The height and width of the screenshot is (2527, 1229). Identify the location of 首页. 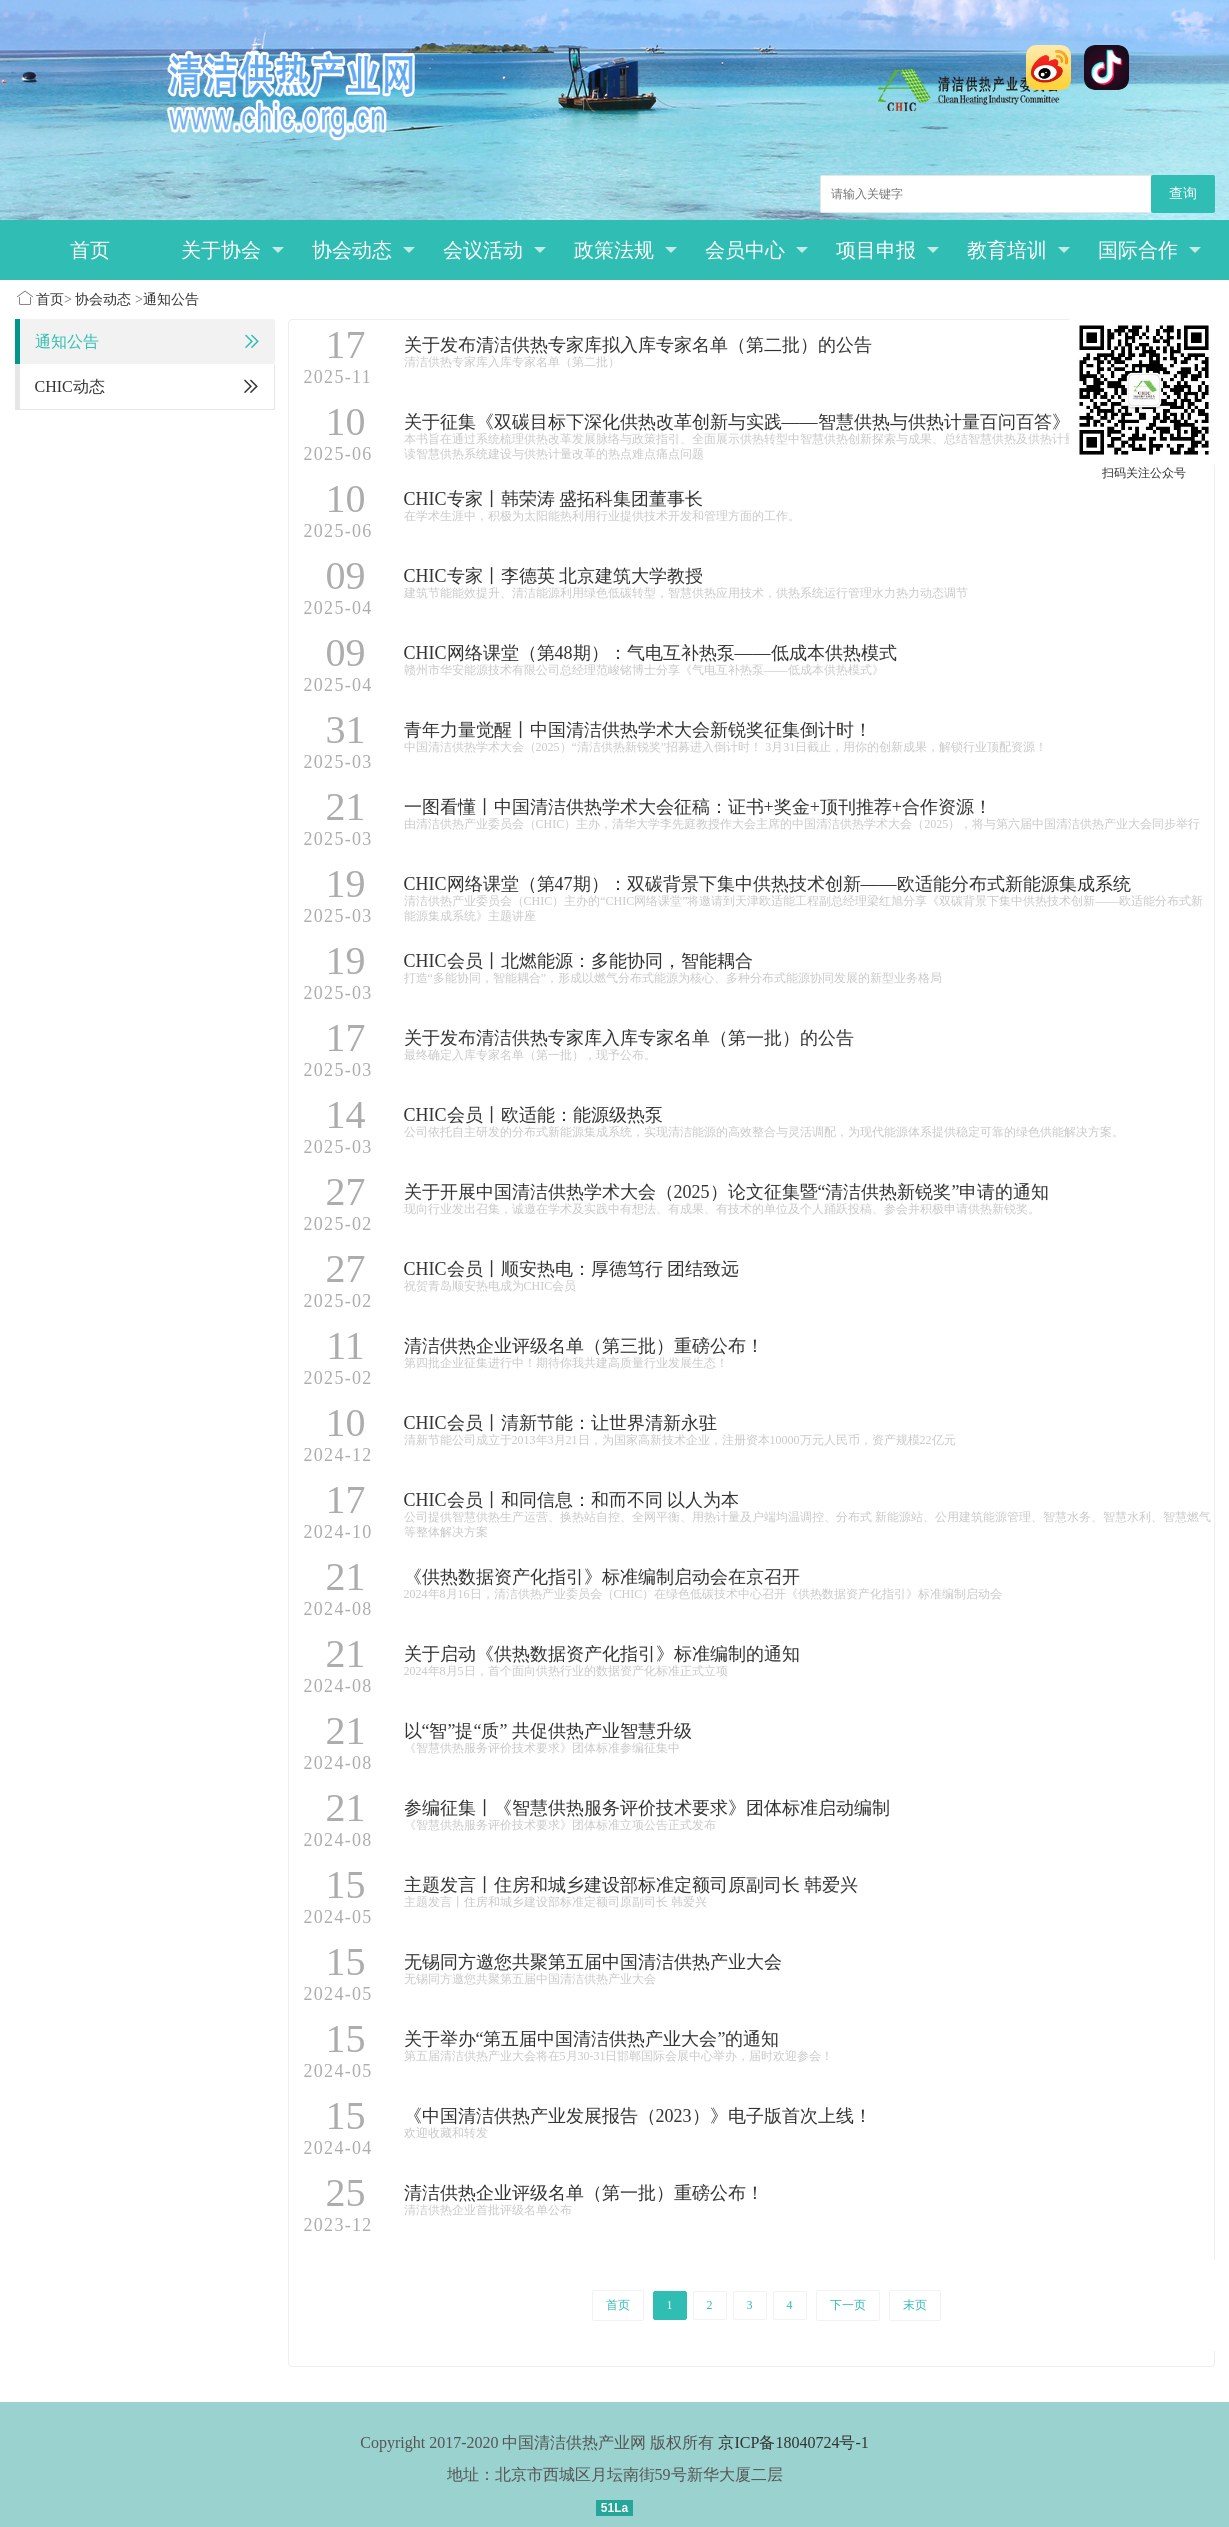
(90, 250).